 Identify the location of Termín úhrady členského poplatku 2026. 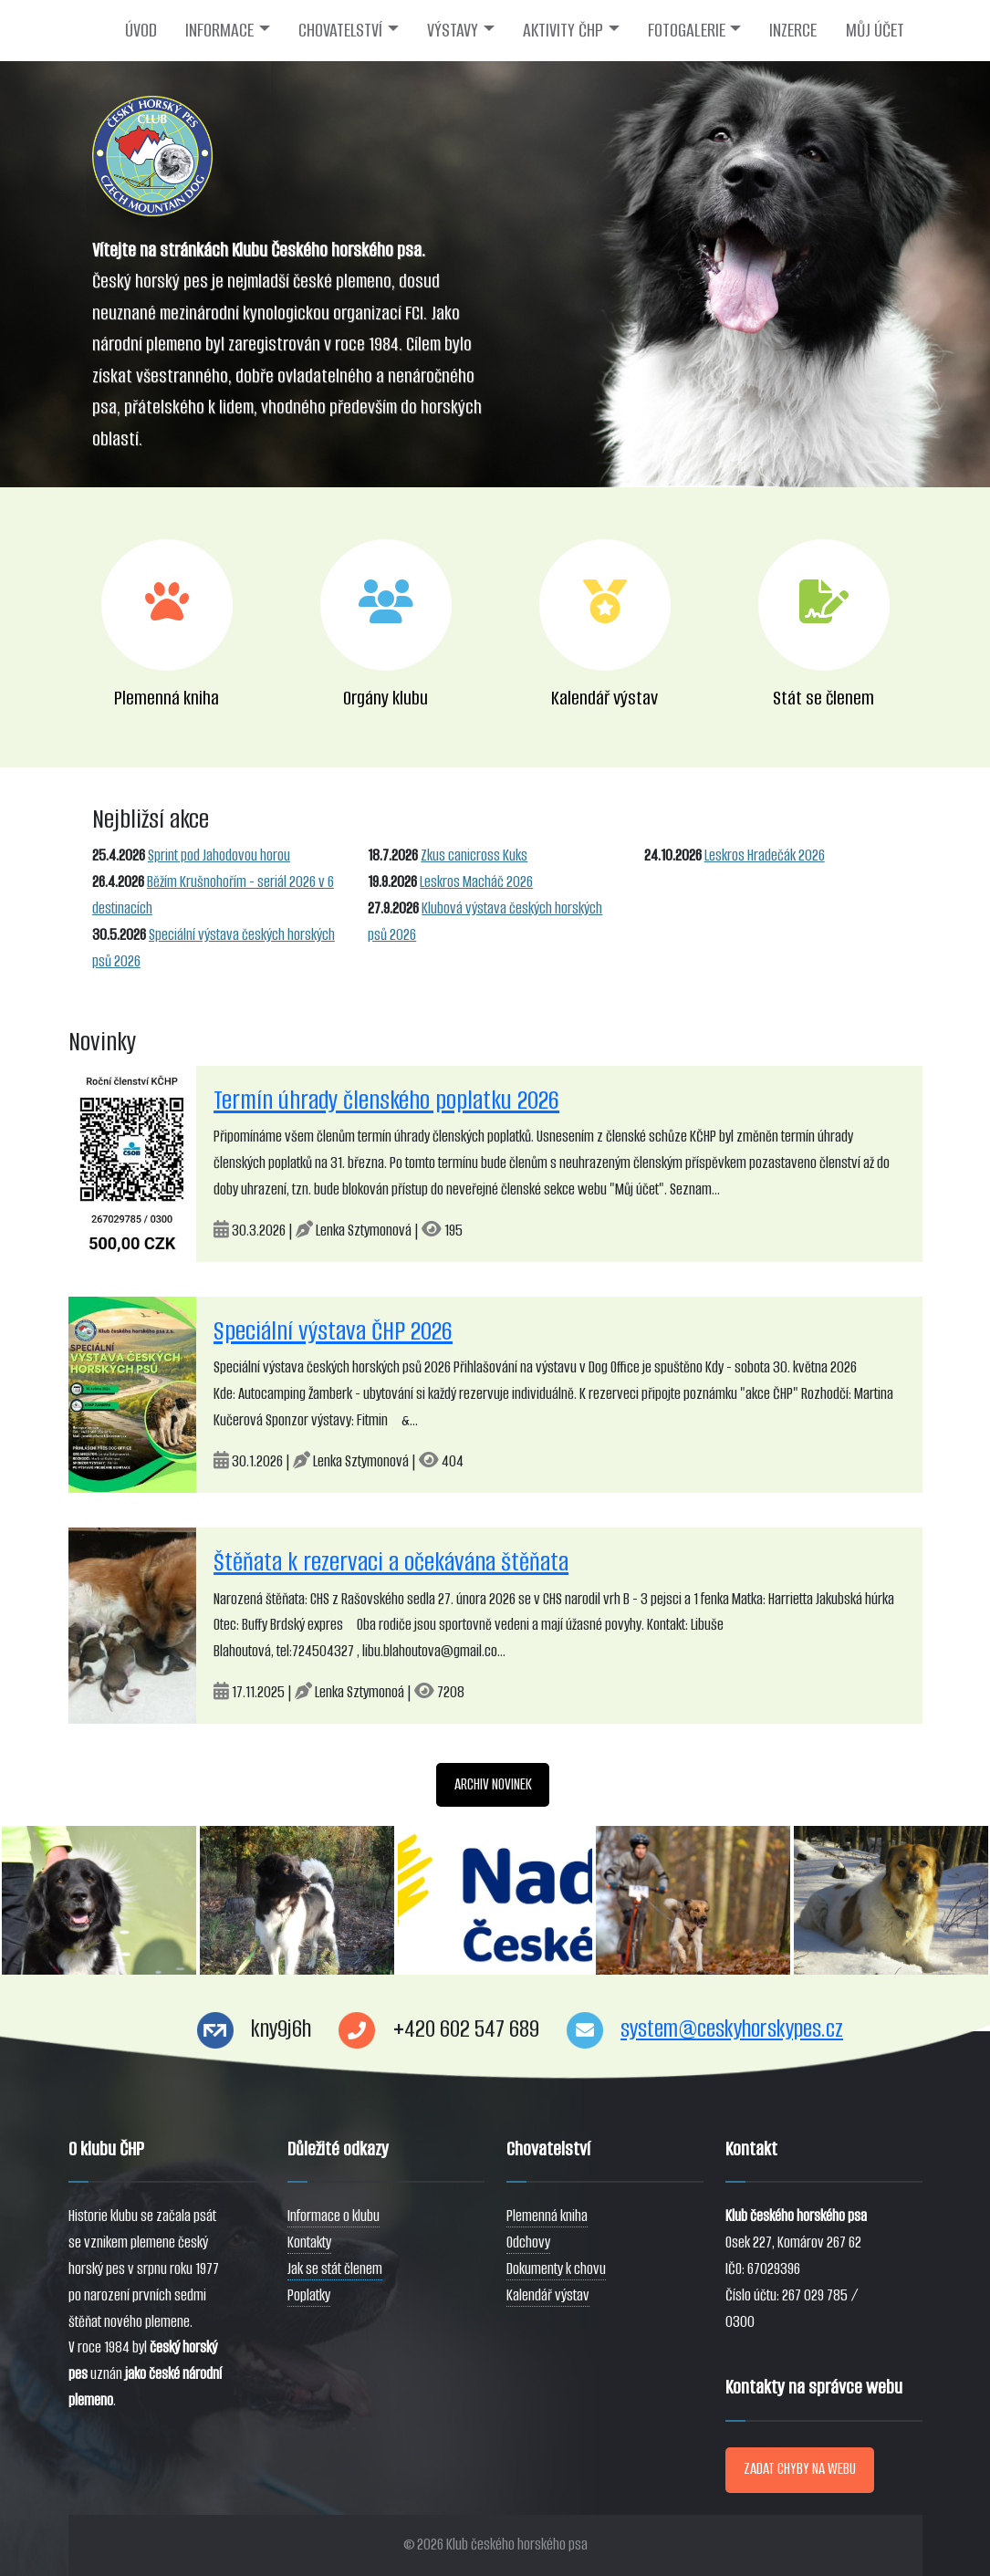
(386, 1100).